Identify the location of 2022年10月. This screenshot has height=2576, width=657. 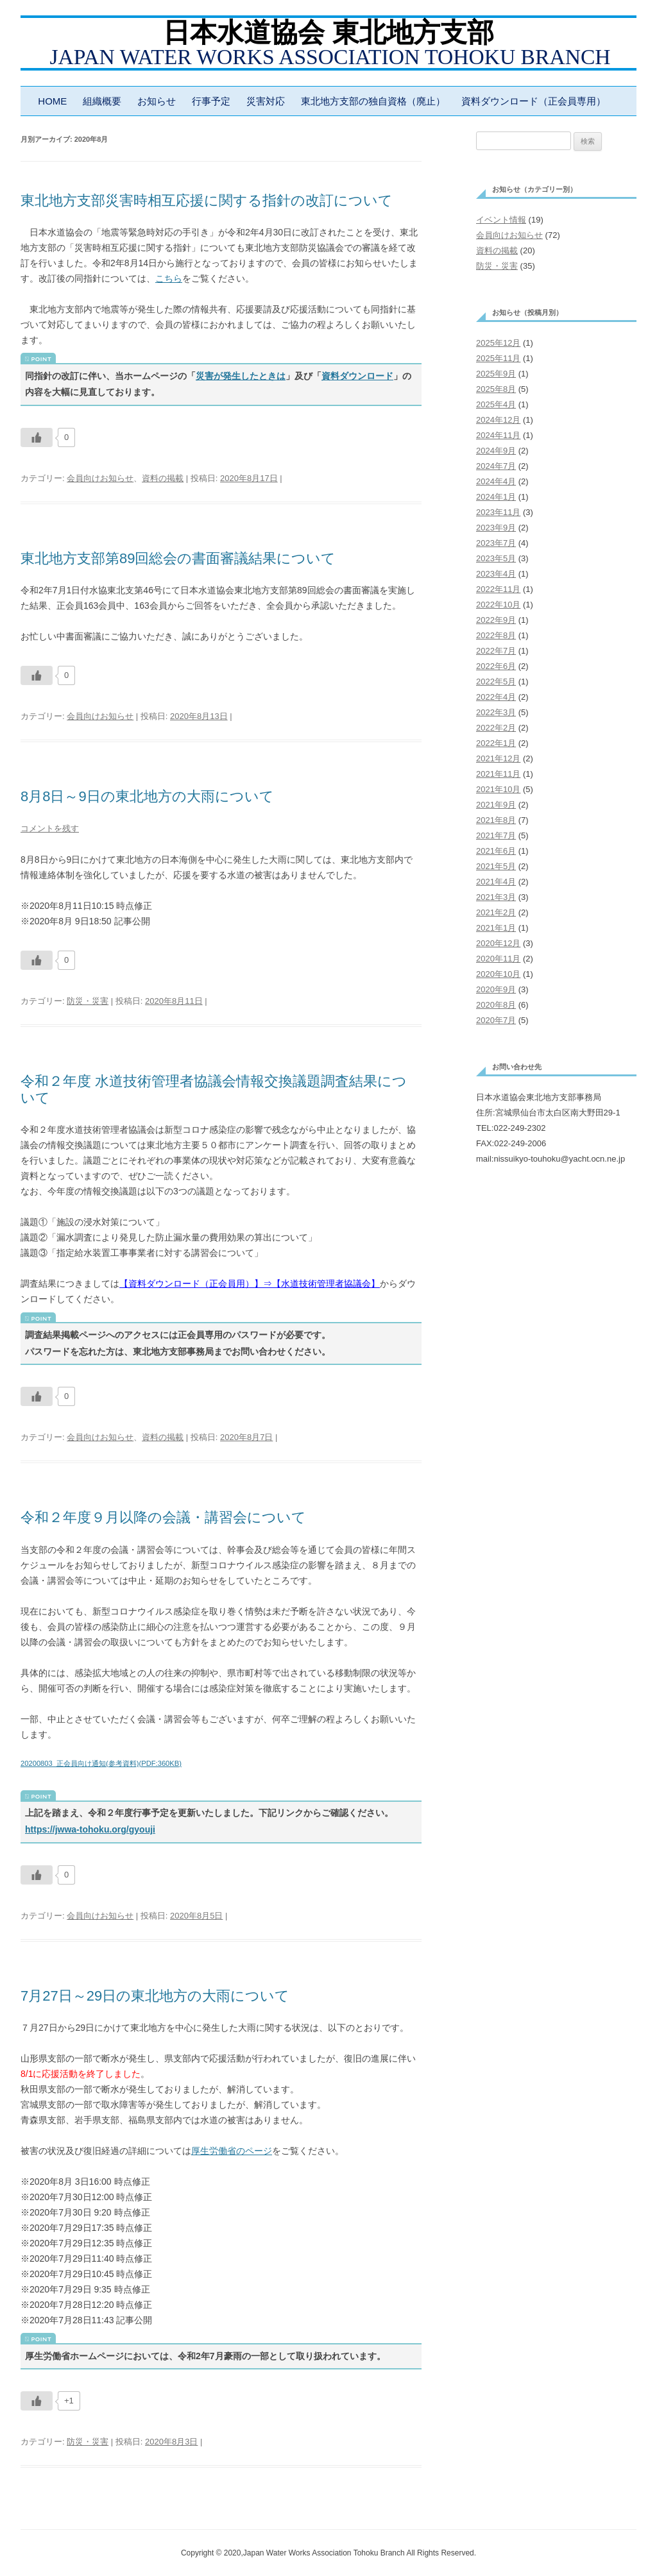
(498, 604).